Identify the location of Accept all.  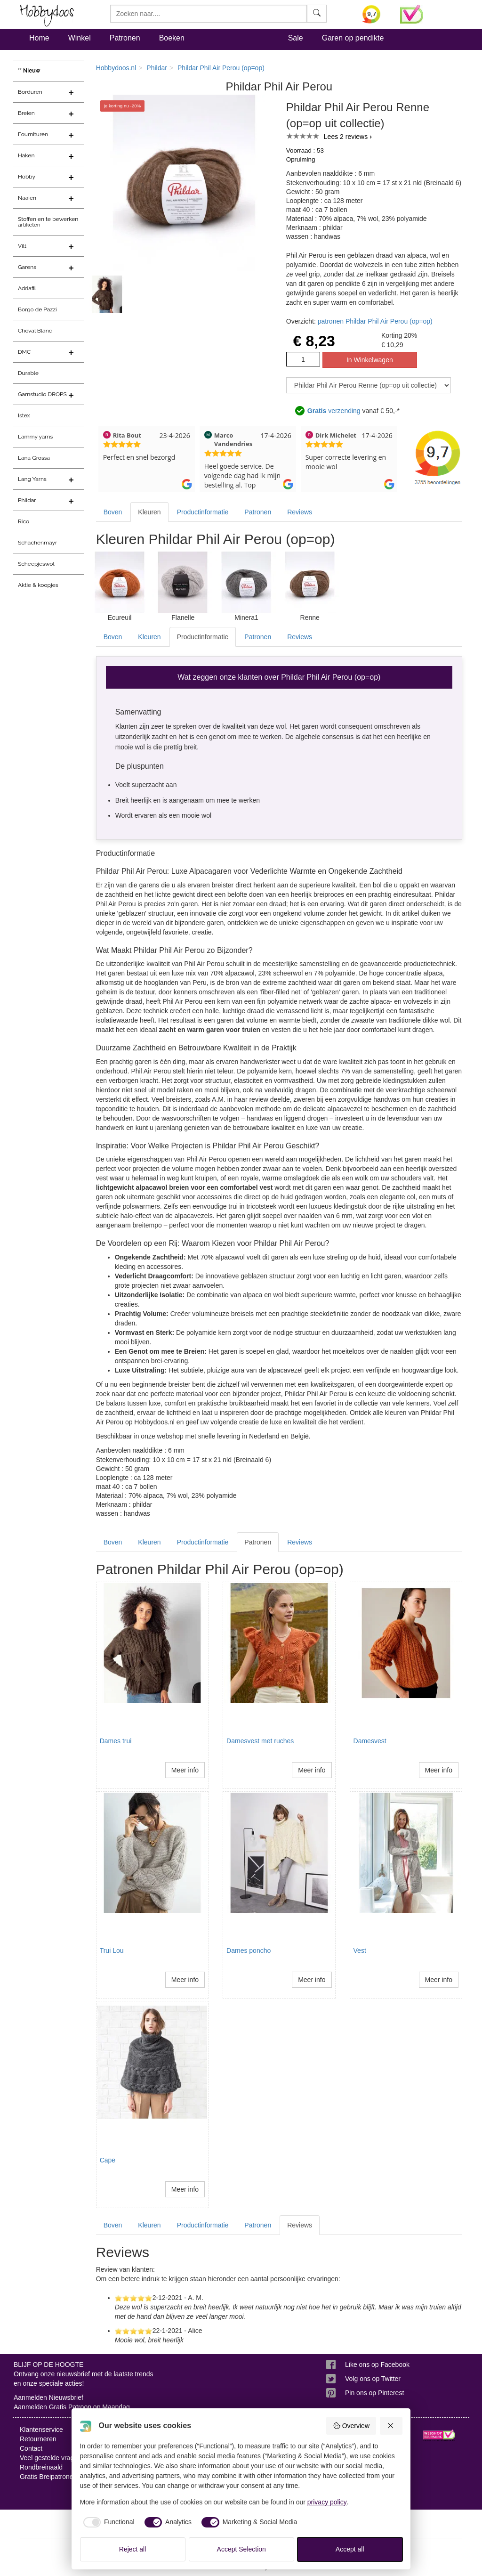
(350, 2549).